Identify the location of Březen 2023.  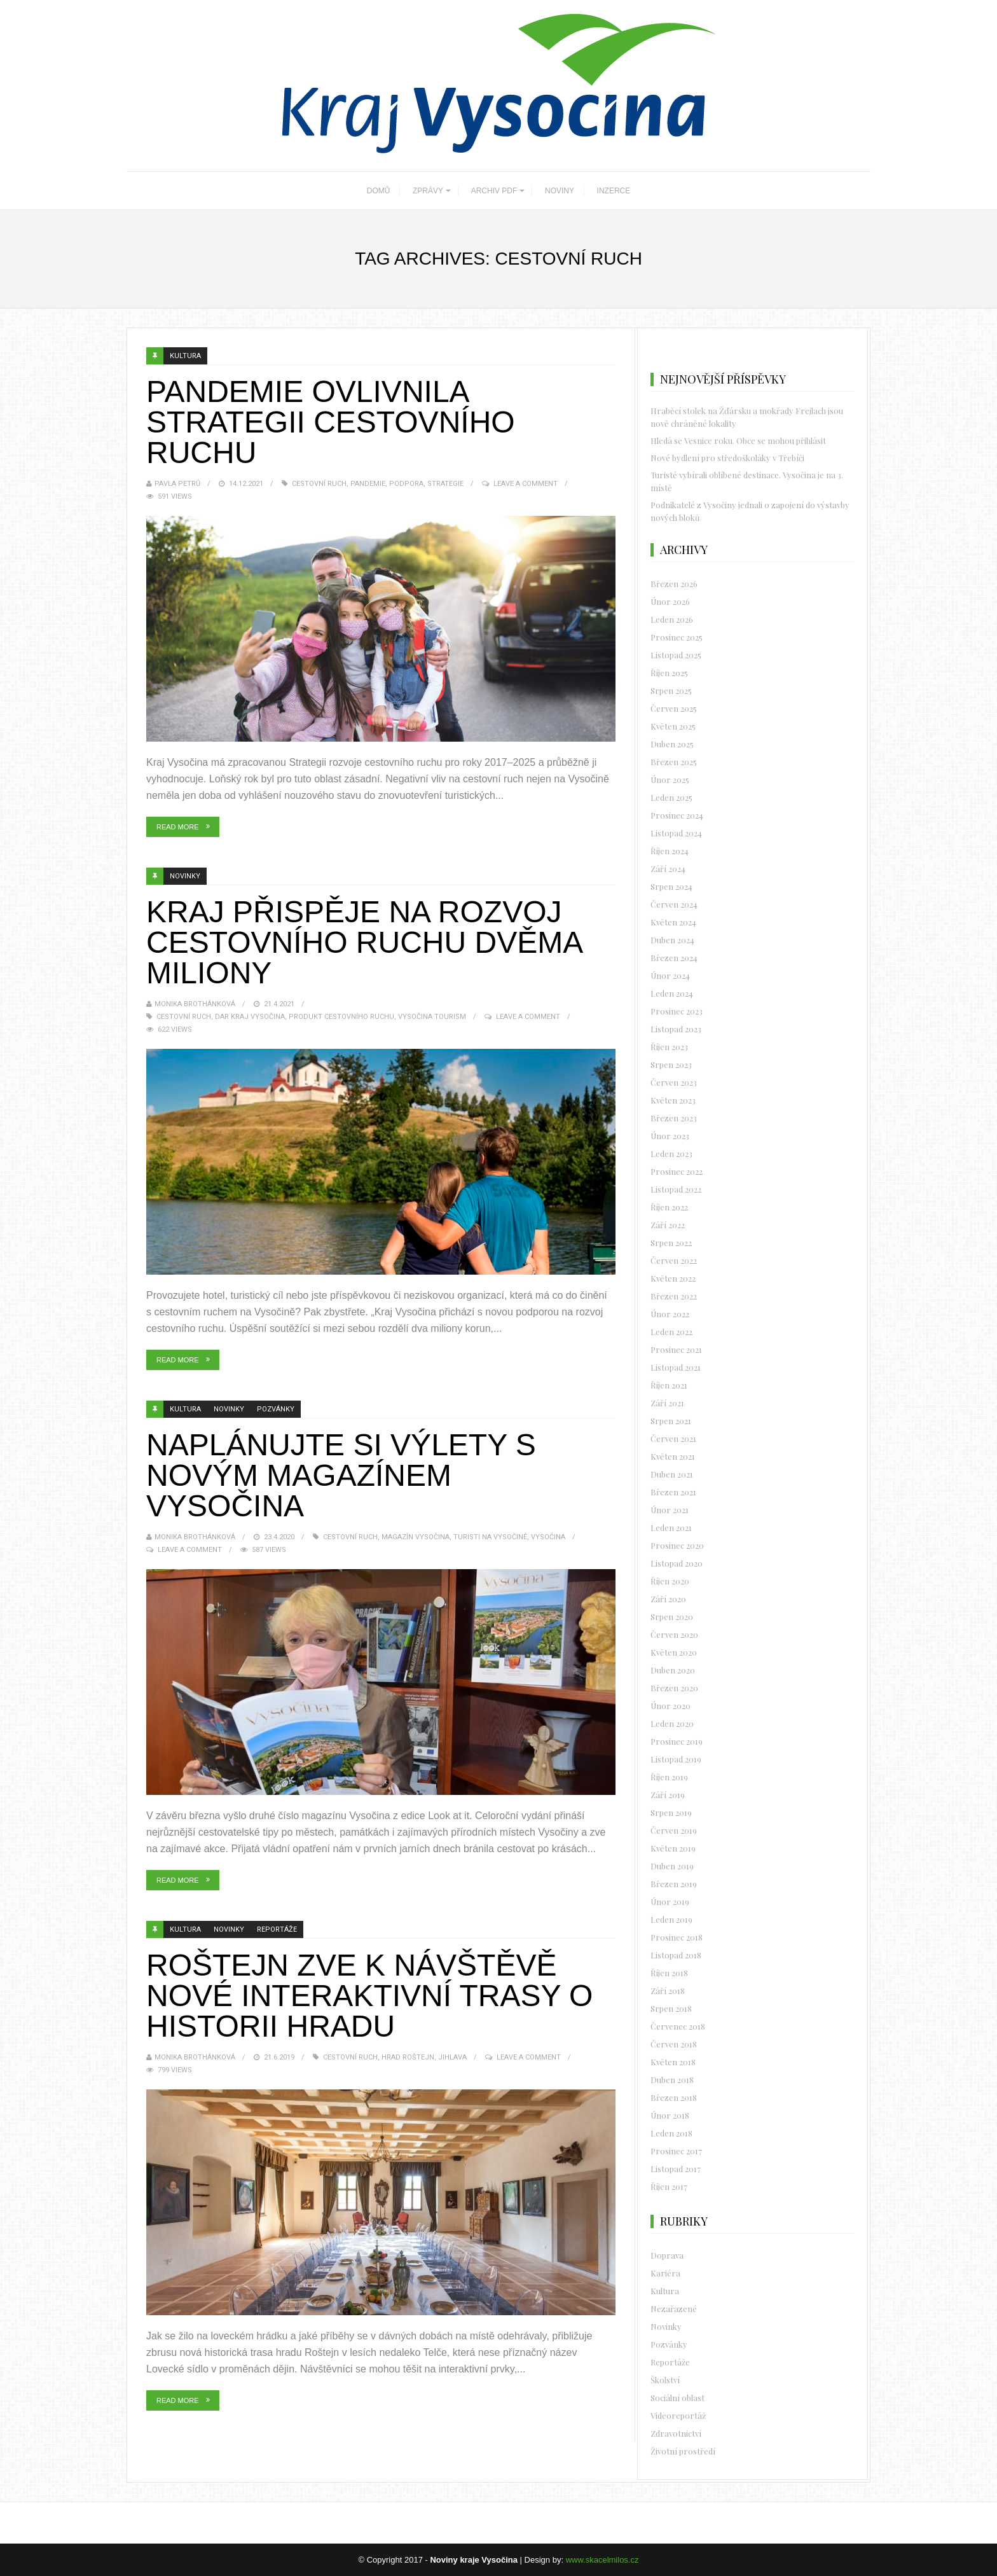
(673, 1117).